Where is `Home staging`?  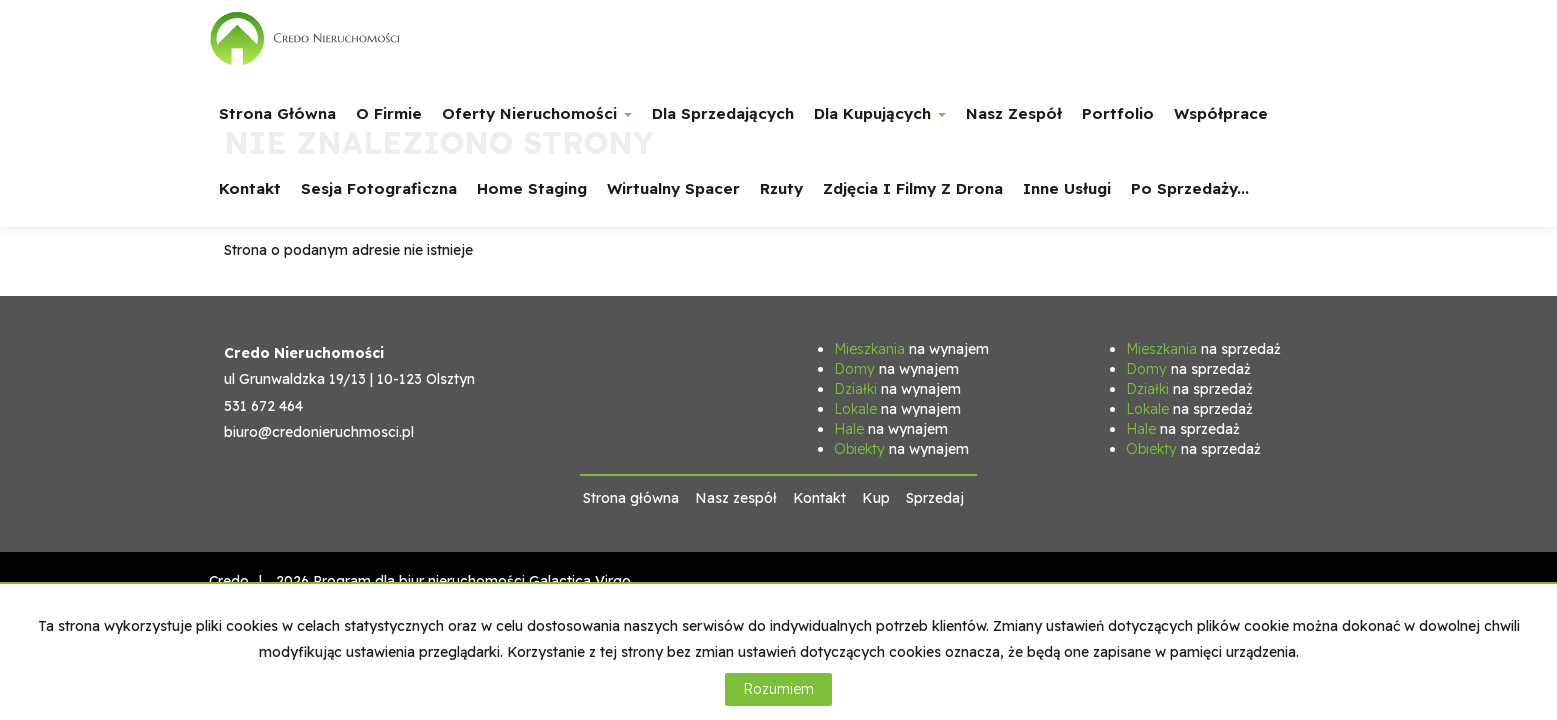
Home staging is located at coordinates (532, 188).